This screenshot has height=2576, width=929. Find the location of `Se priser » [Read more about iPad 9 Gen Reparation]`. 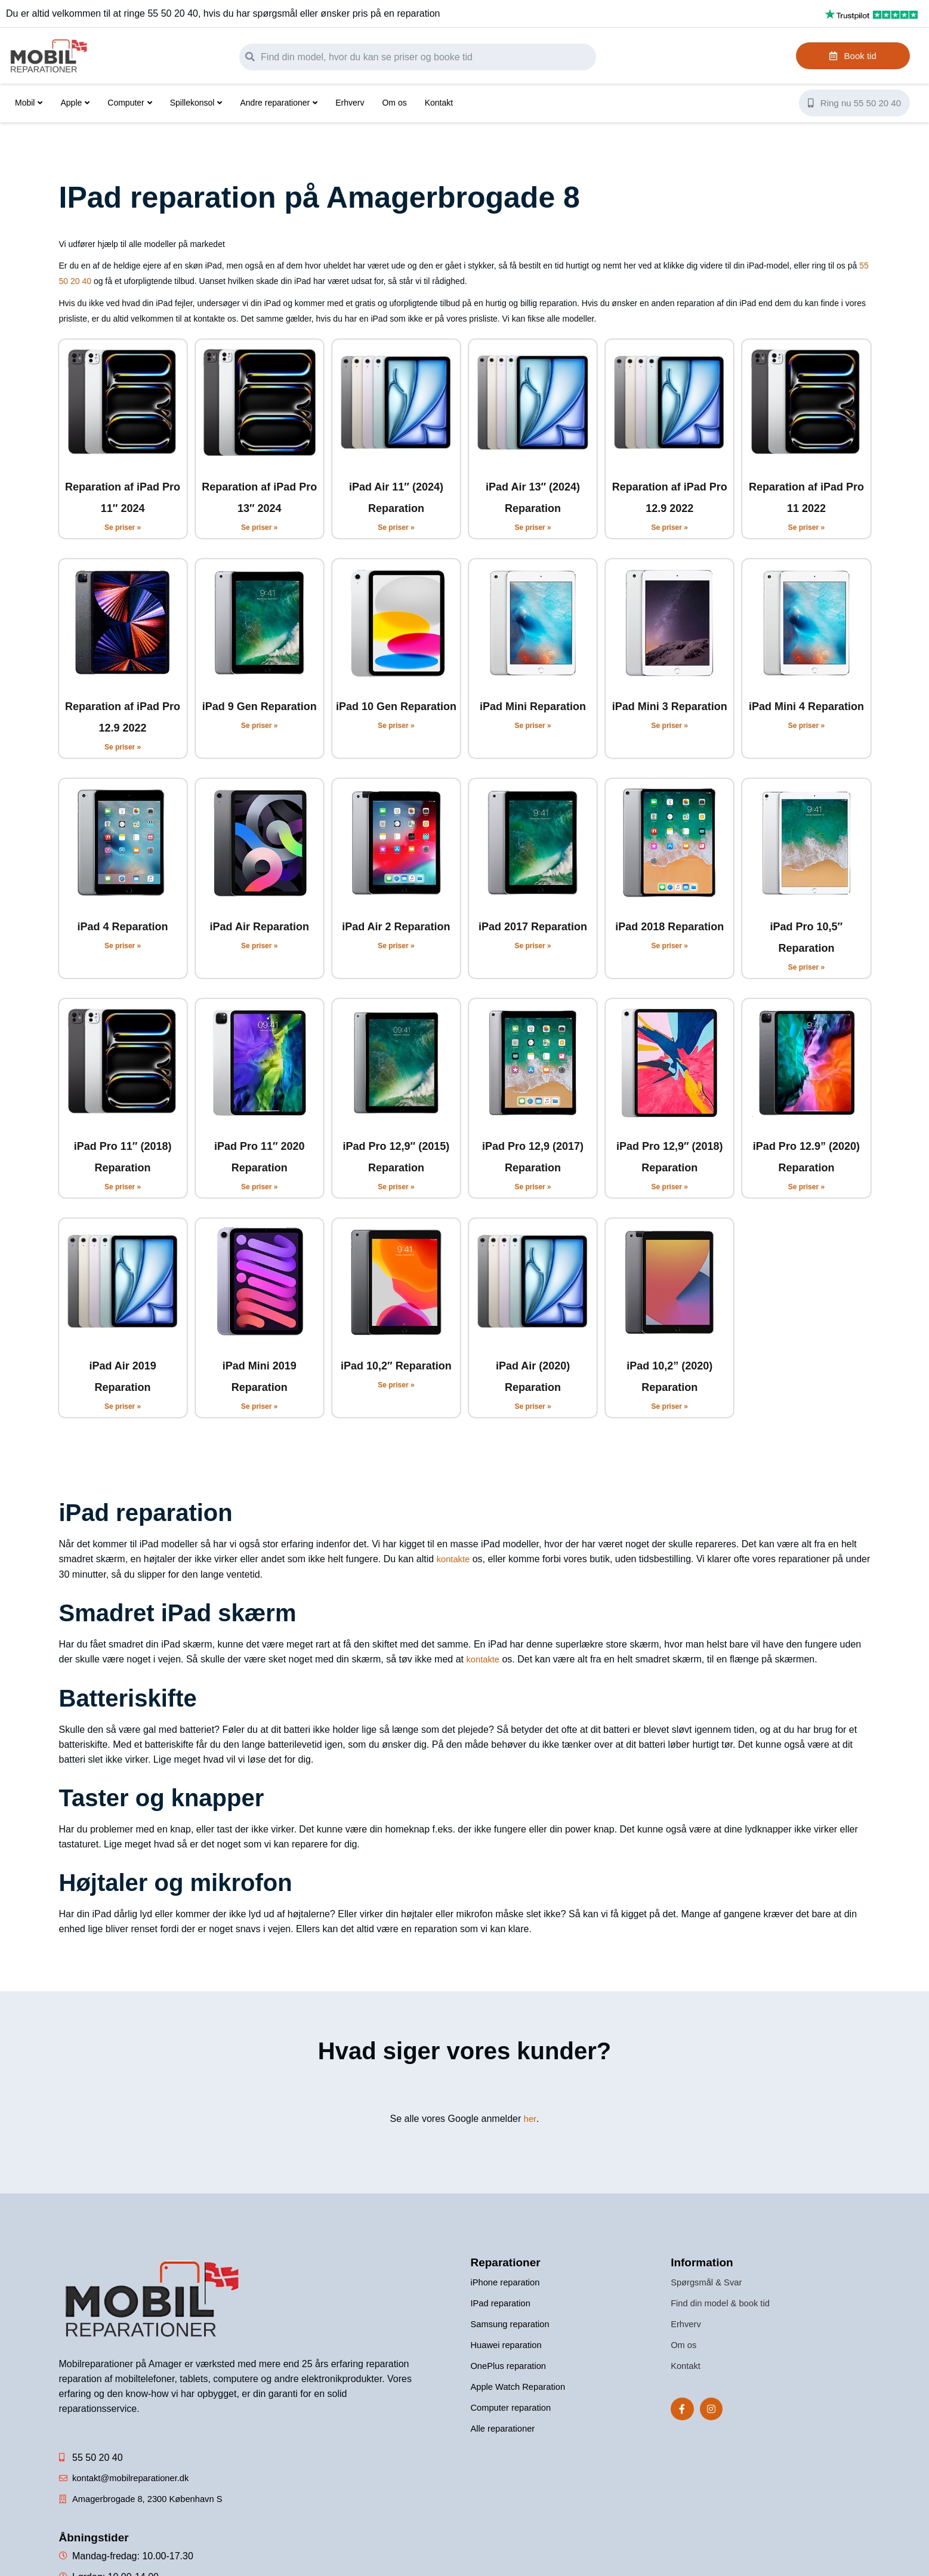

Se priser » [Read more about iPad 9 Gen Reparation] is located at coordinates (259, 725).